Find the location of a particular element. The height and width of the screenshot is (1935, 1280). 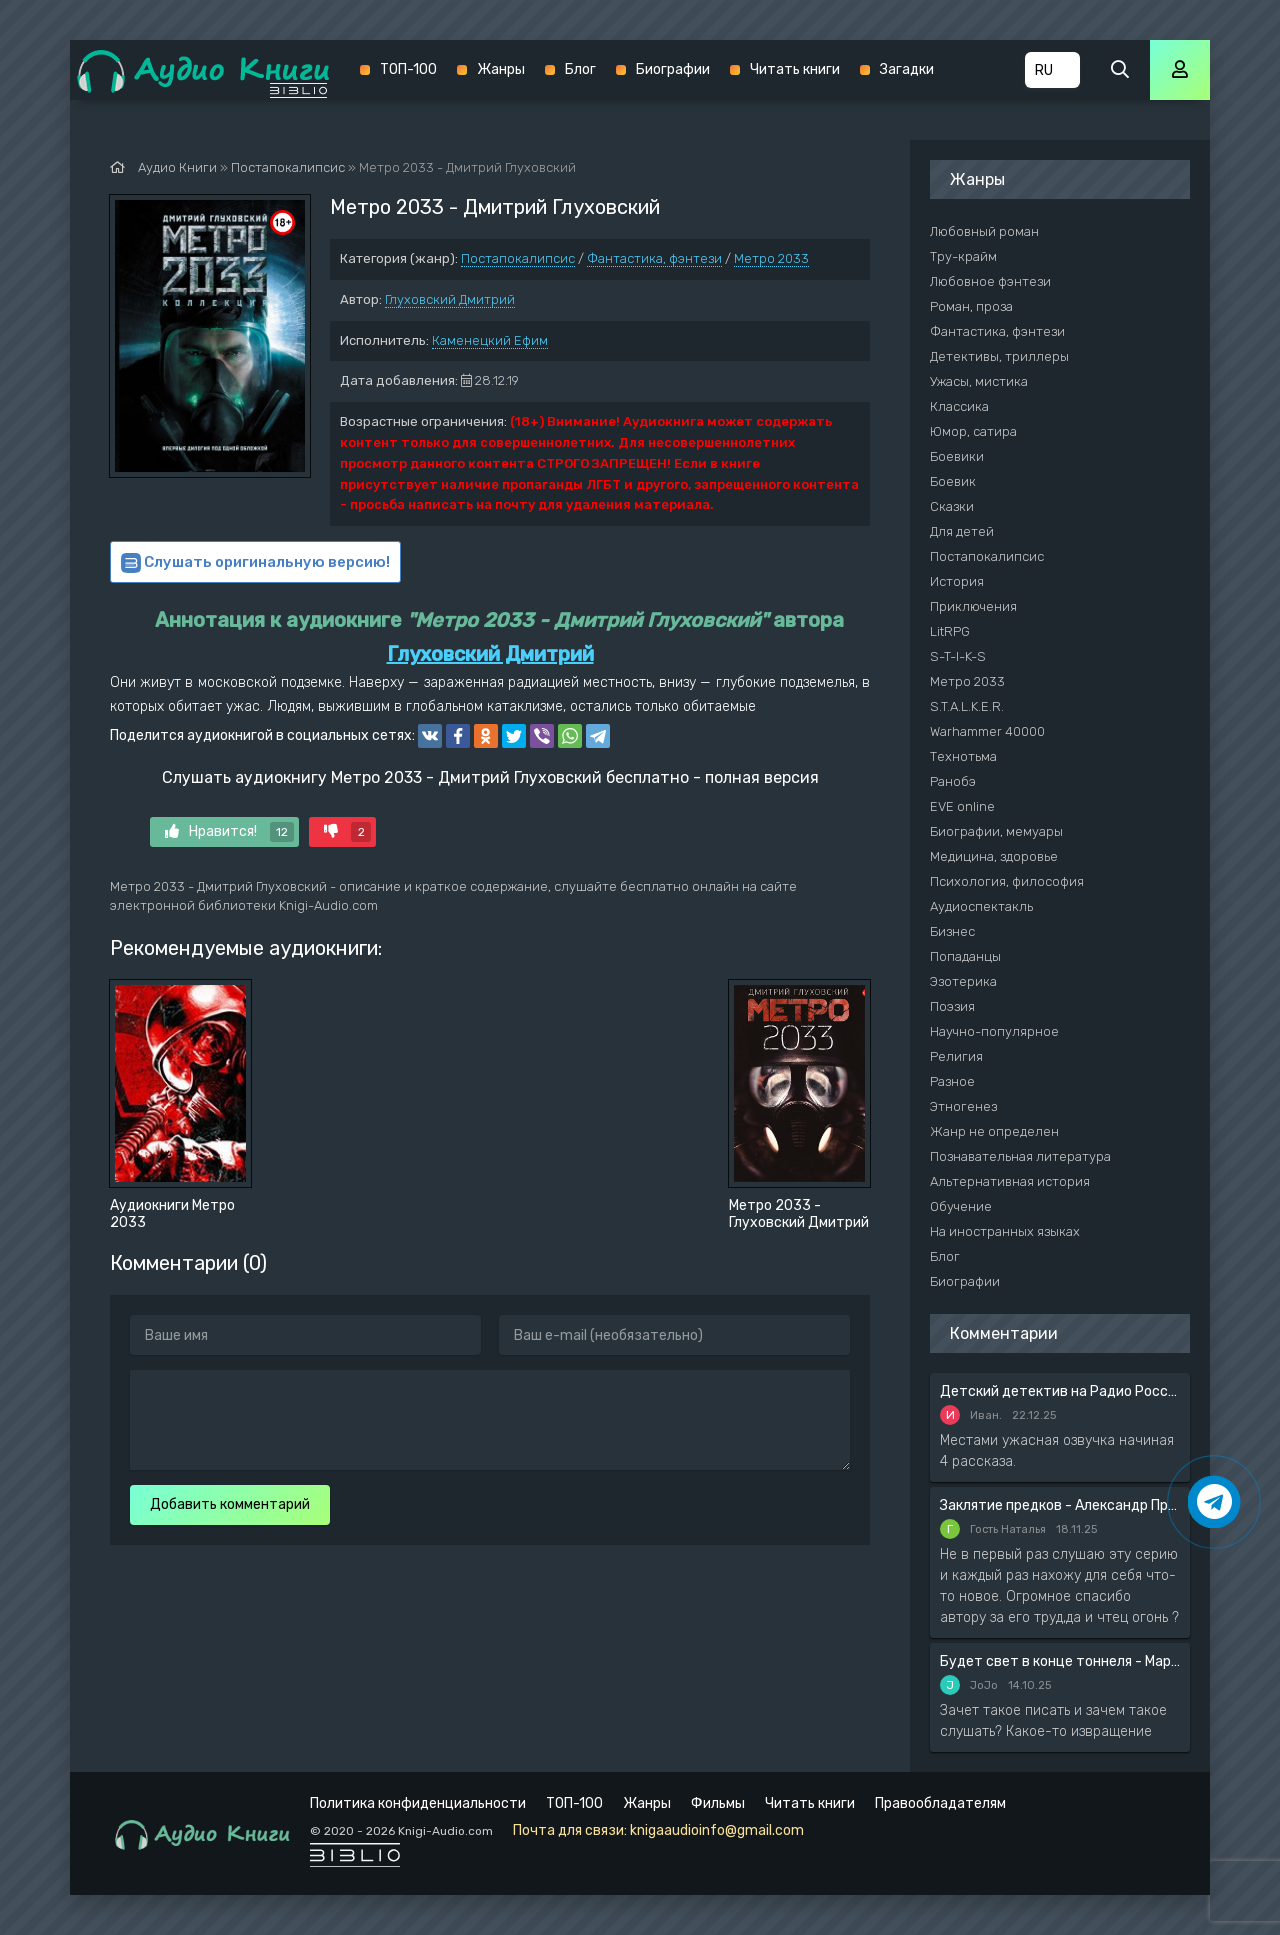

Заклятие предков - Александр Прозоров is located at coordinates (1060, 1505).